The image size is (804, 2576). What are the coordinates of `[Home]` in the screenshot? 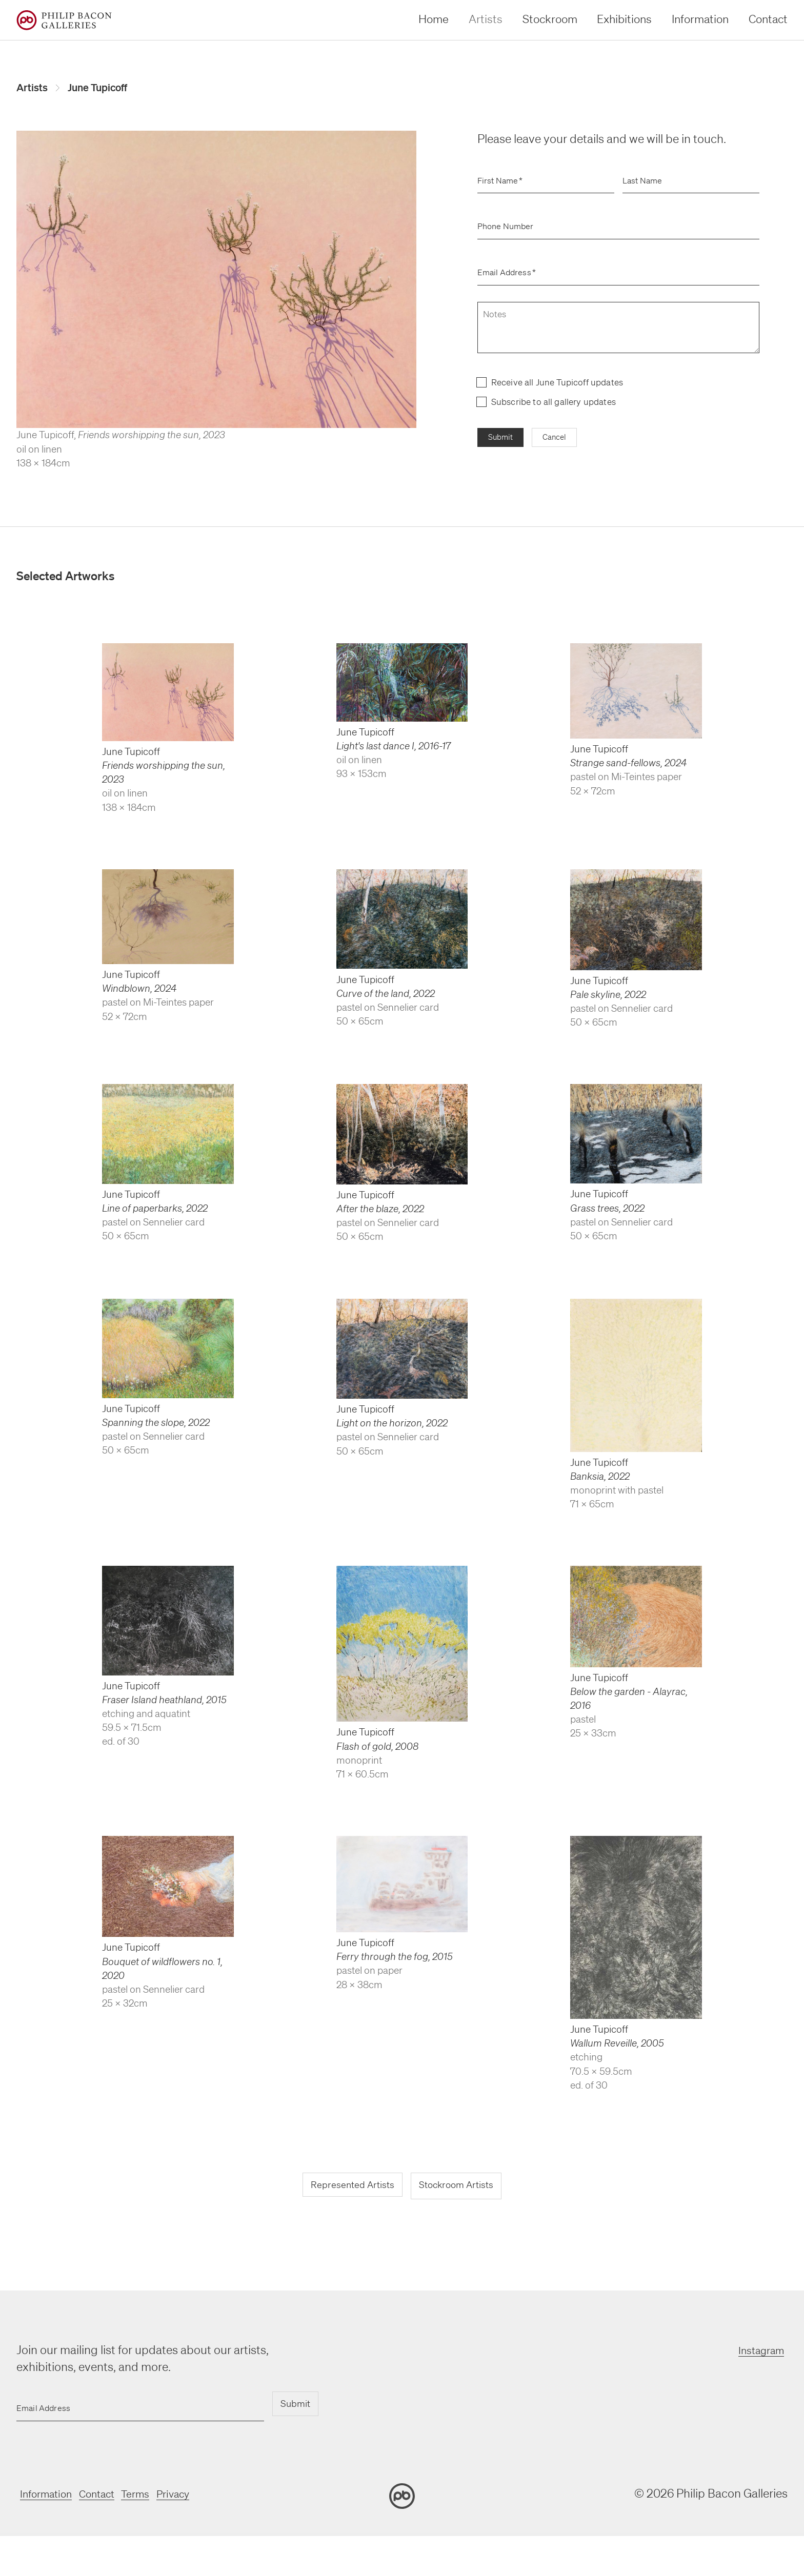 It's located at (64, 20).